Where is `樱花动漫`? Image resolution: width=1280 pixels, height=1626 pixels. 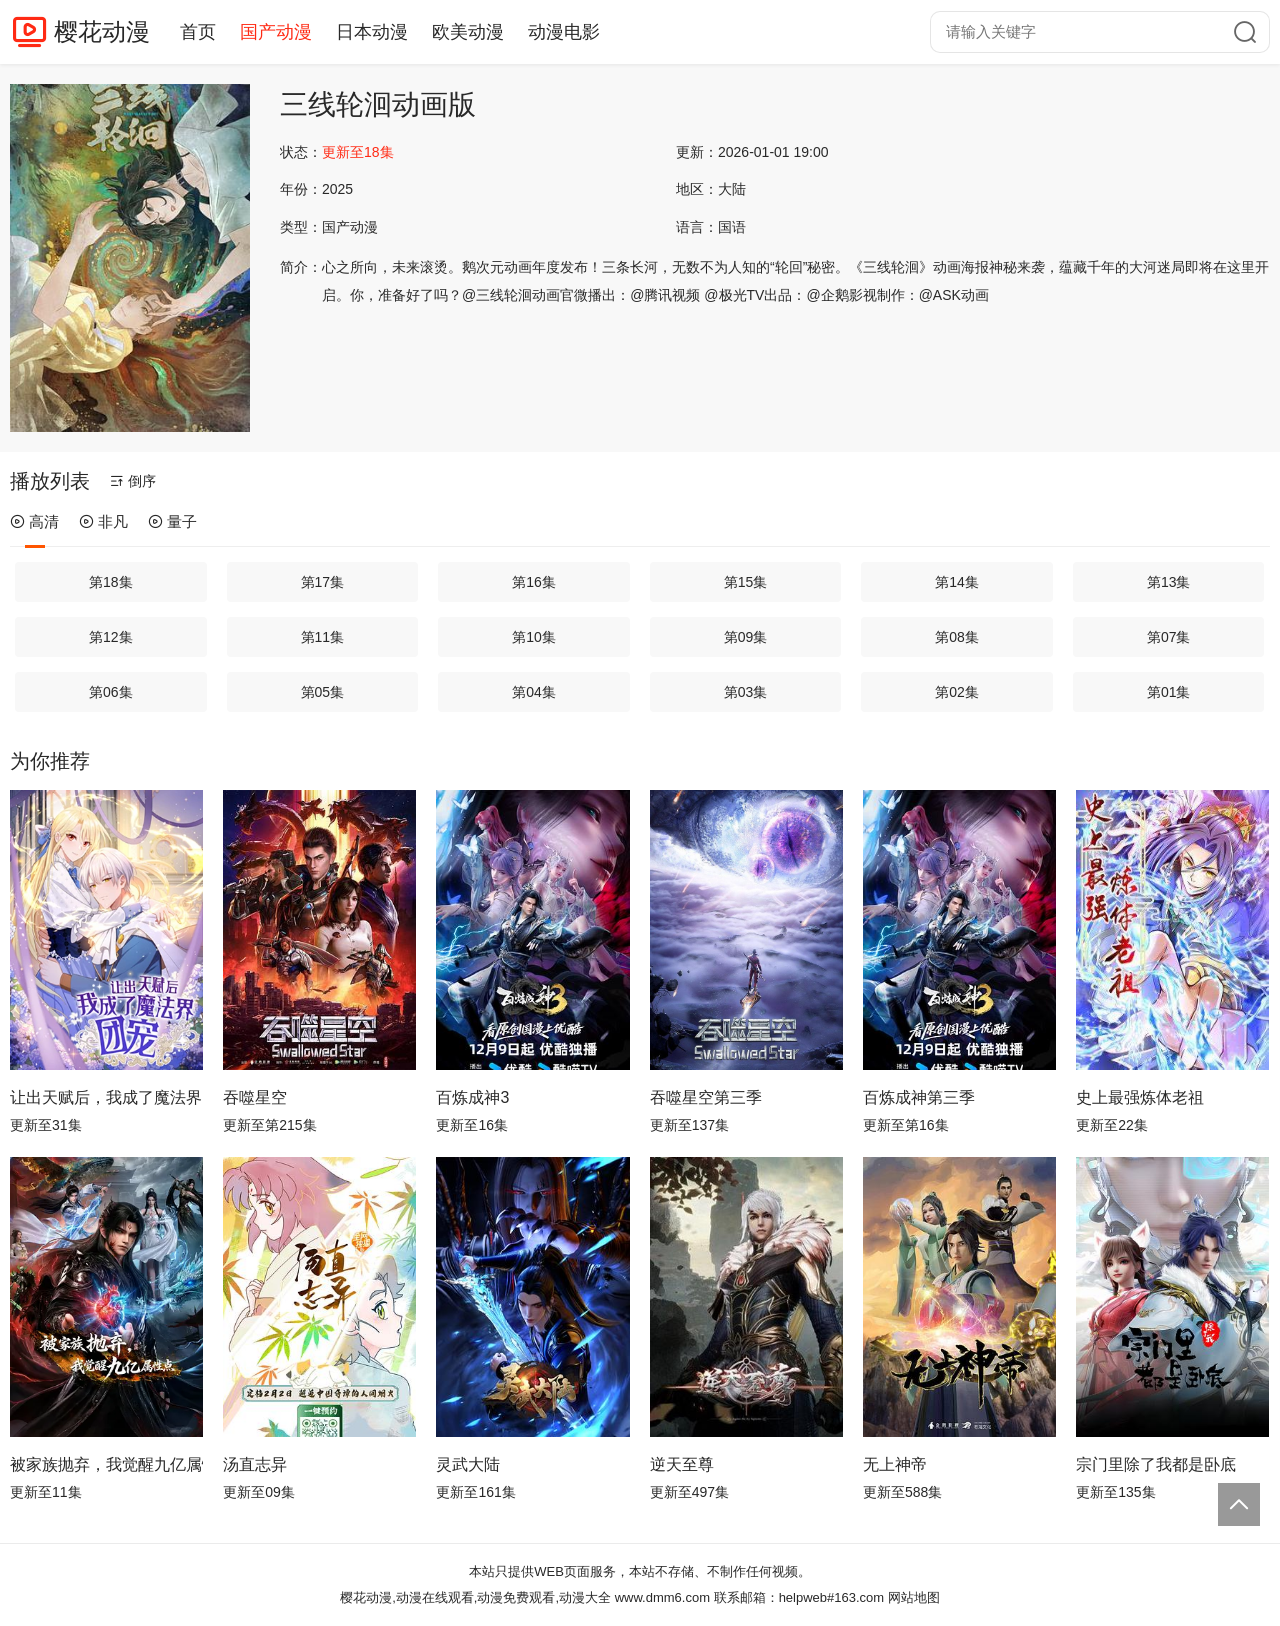 樱花动漫 is located at coordinates (102, 31).